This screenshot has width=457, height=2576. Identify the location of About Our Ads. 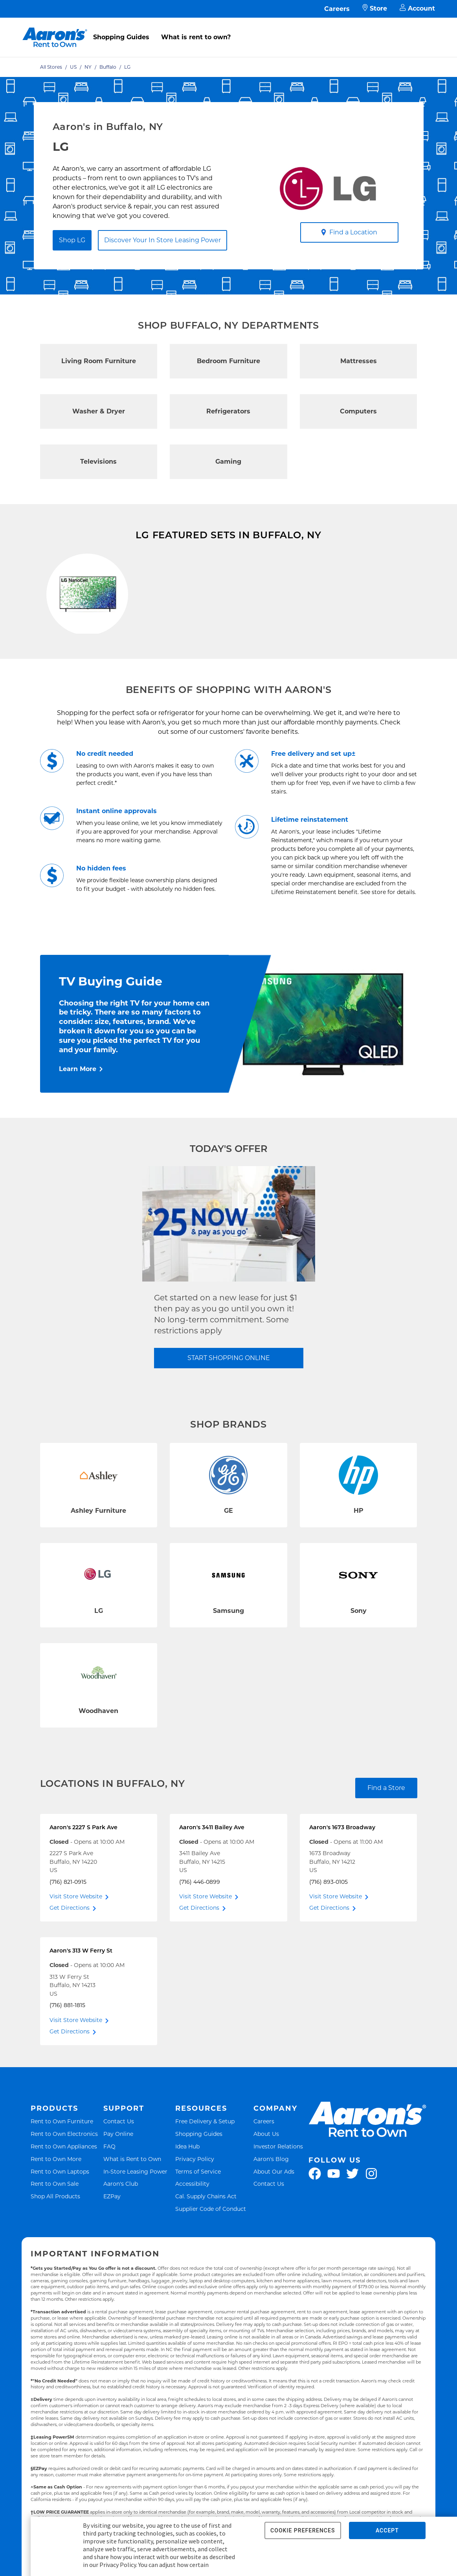
(273, 2215).